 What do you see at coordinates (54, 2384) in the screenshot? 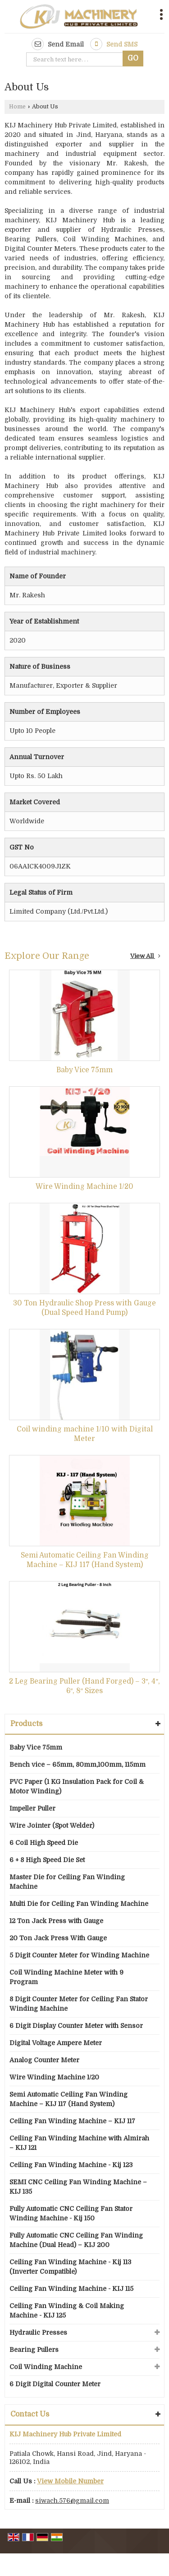
I see `6 Digit Digital Counter Meter` at bounding box center [54, 2384].